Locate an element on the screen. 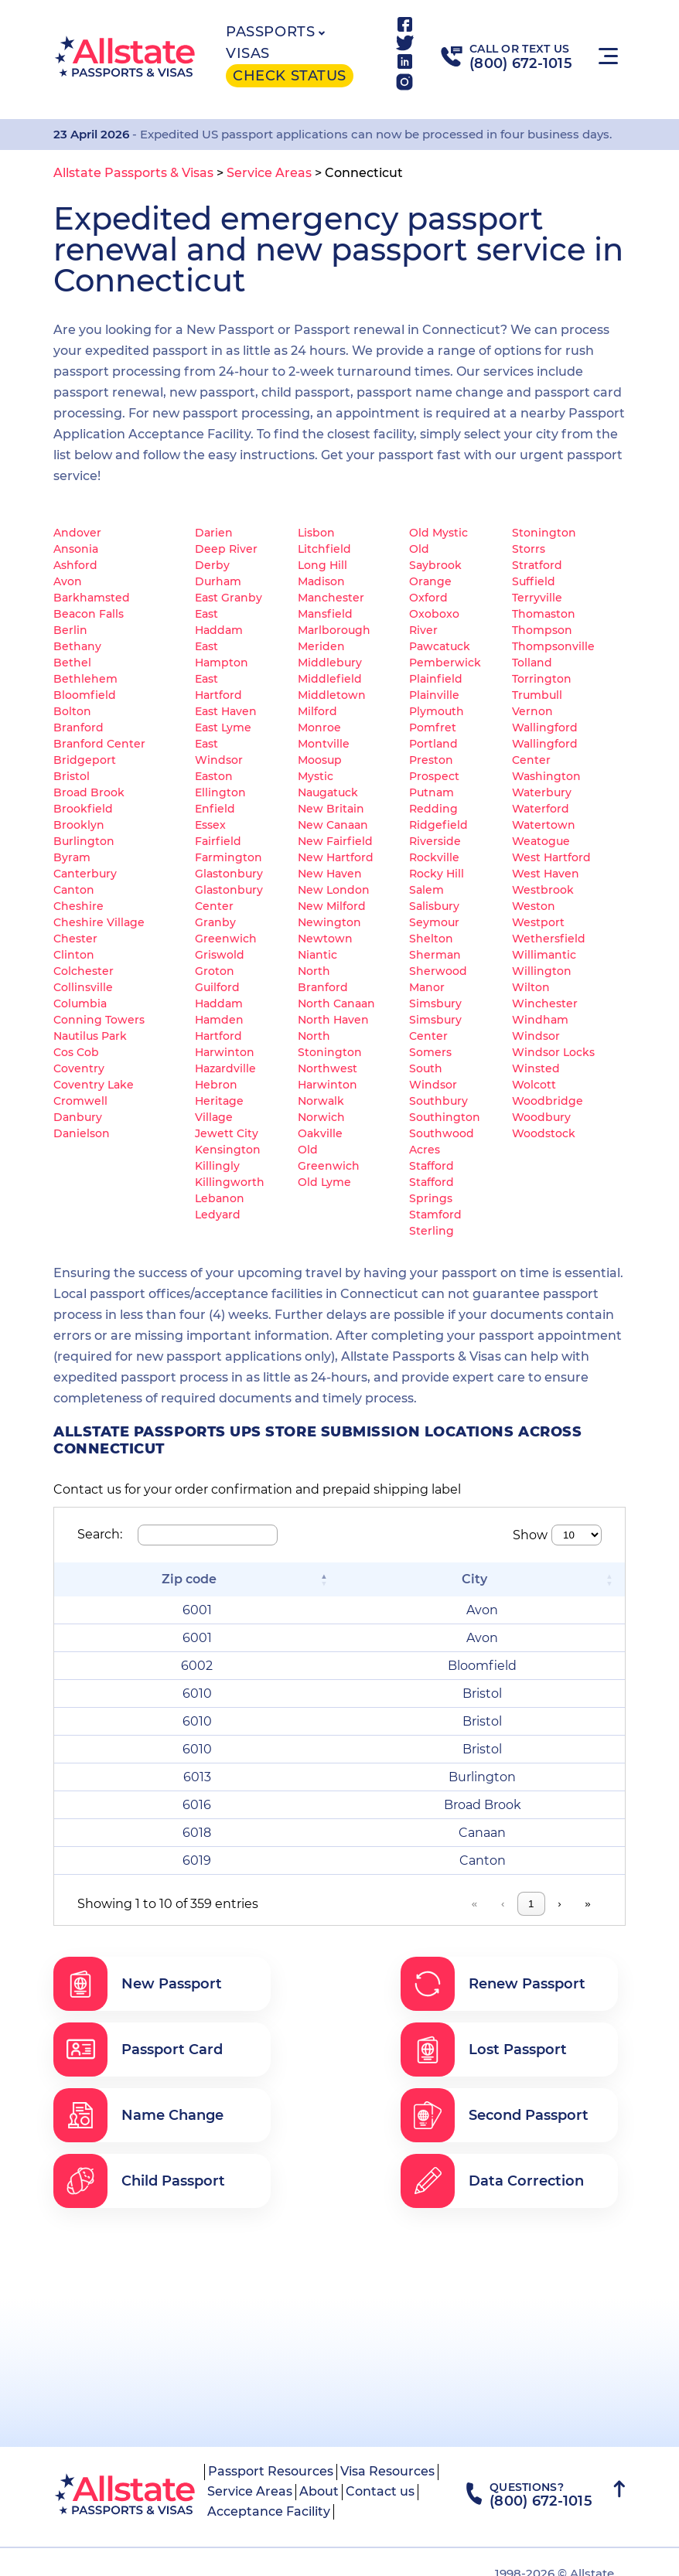 This screenshot has height=2576, width=679. Wethersfield is located at coordinates (548, 939).